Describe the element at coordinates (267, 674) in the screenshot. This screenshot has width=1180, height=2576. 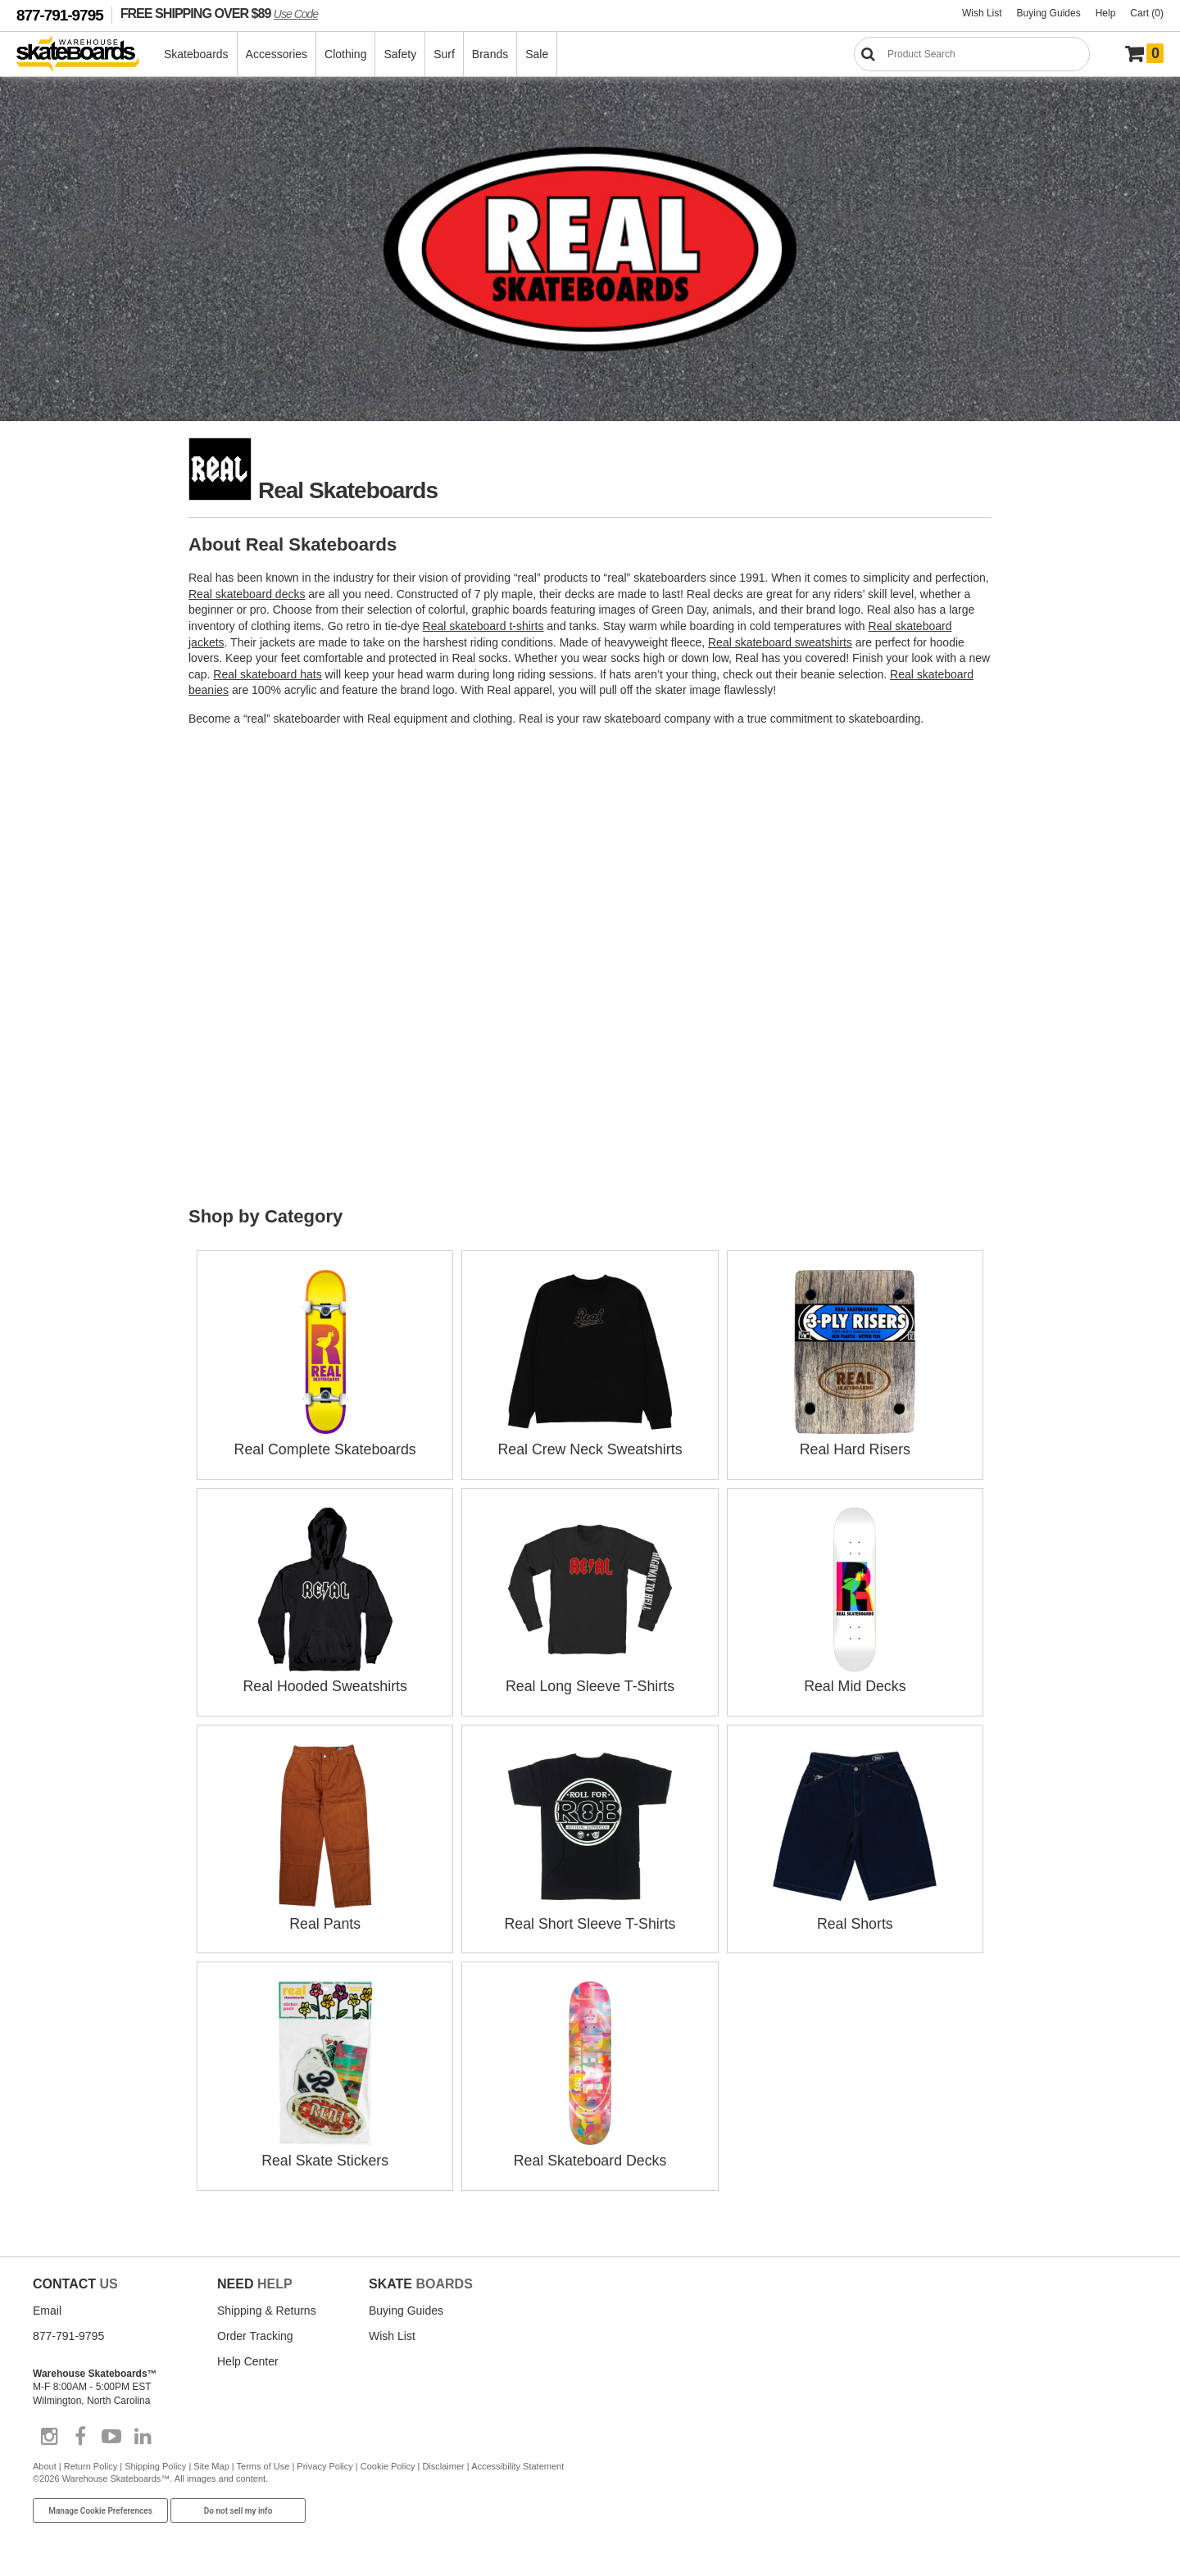
I see `Real skateboard hats` at that location.